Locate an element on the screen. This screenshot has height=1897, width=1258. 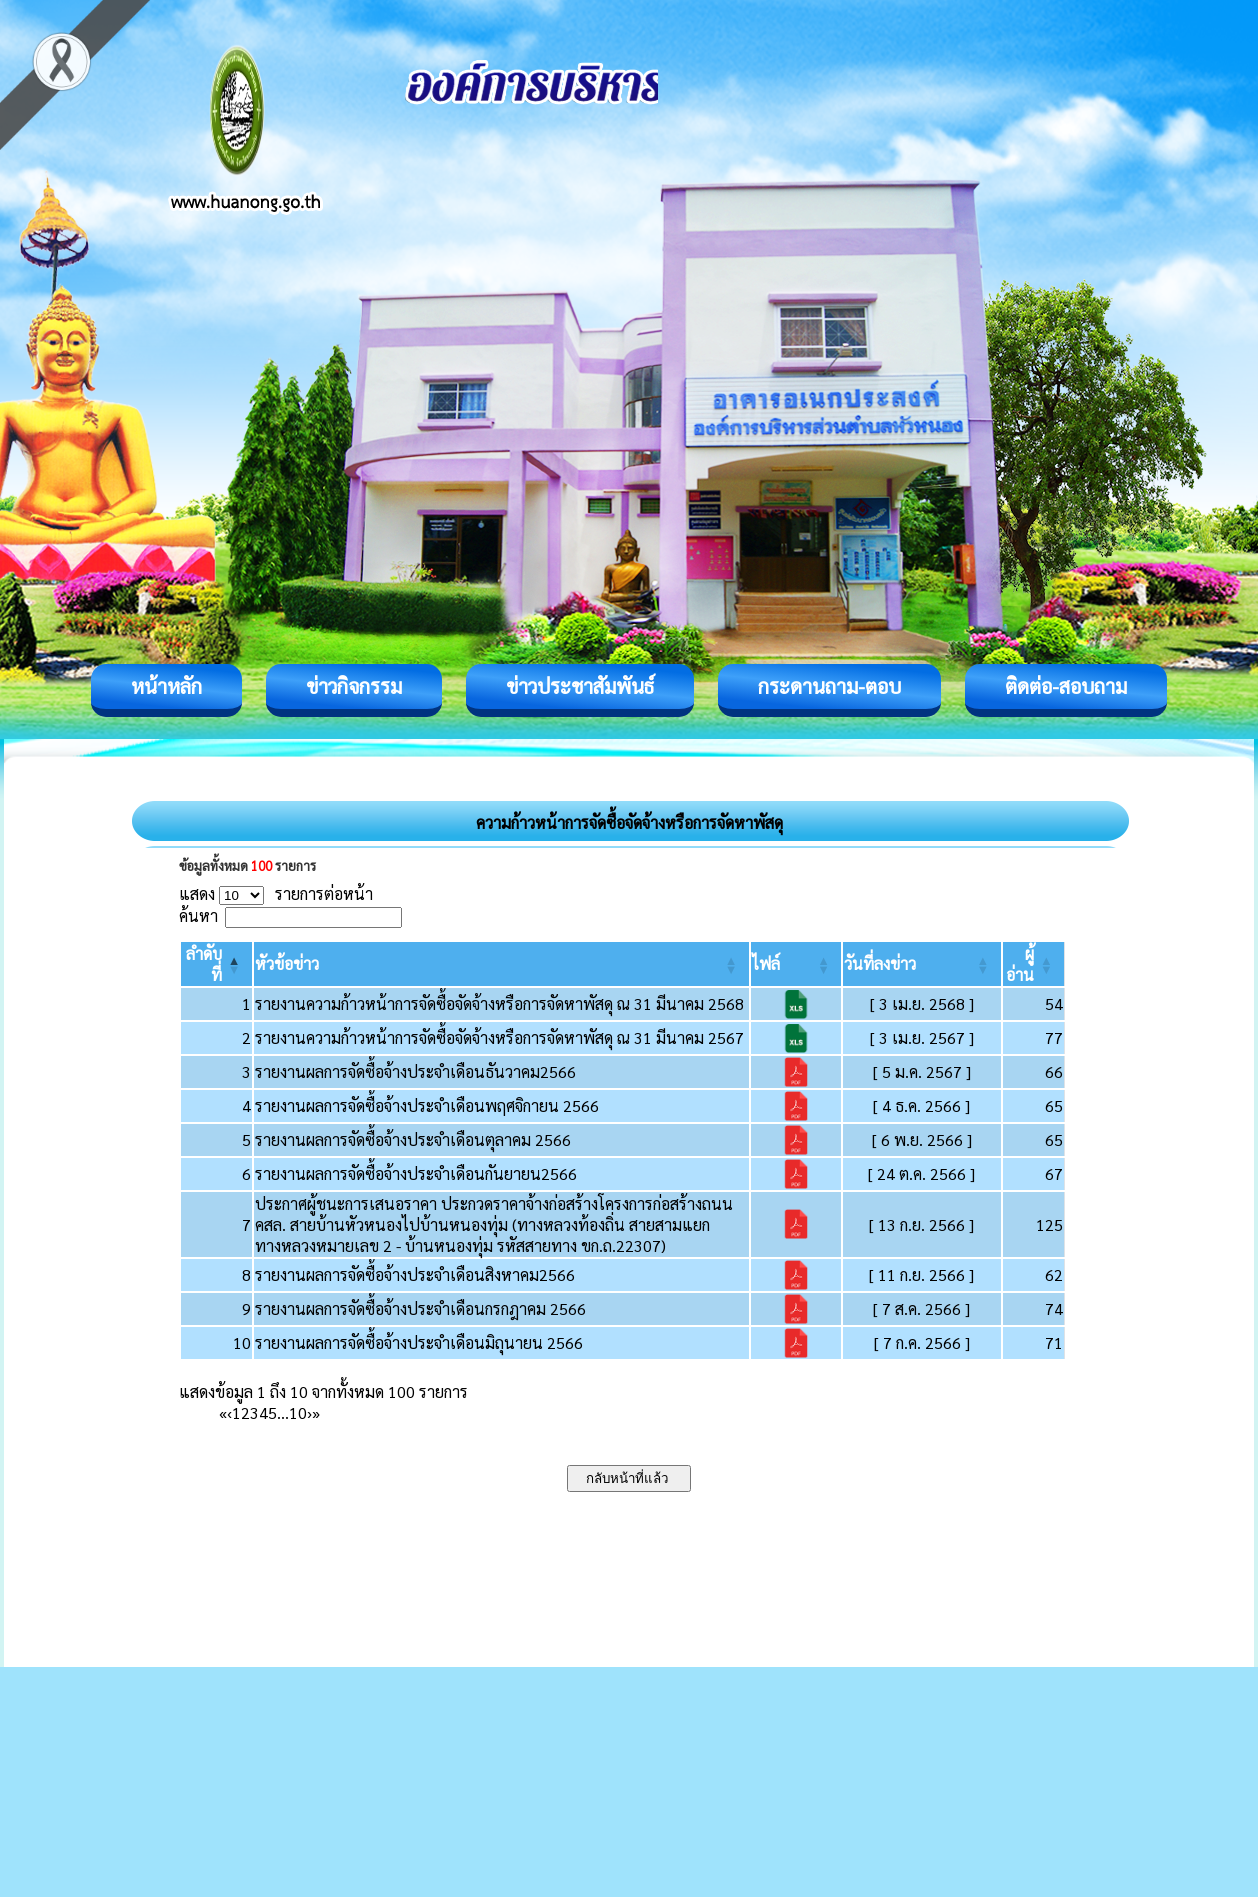
ข่าวกิจกรรม is located at coordinates (354, 686).